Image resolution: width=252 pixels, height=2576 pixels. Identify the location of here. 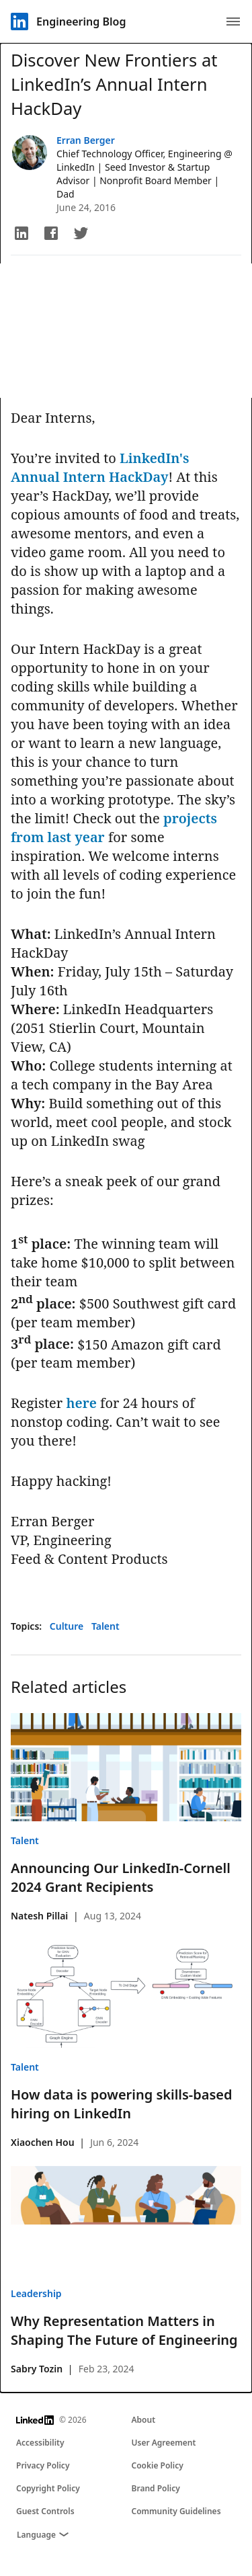
(81, 1403).